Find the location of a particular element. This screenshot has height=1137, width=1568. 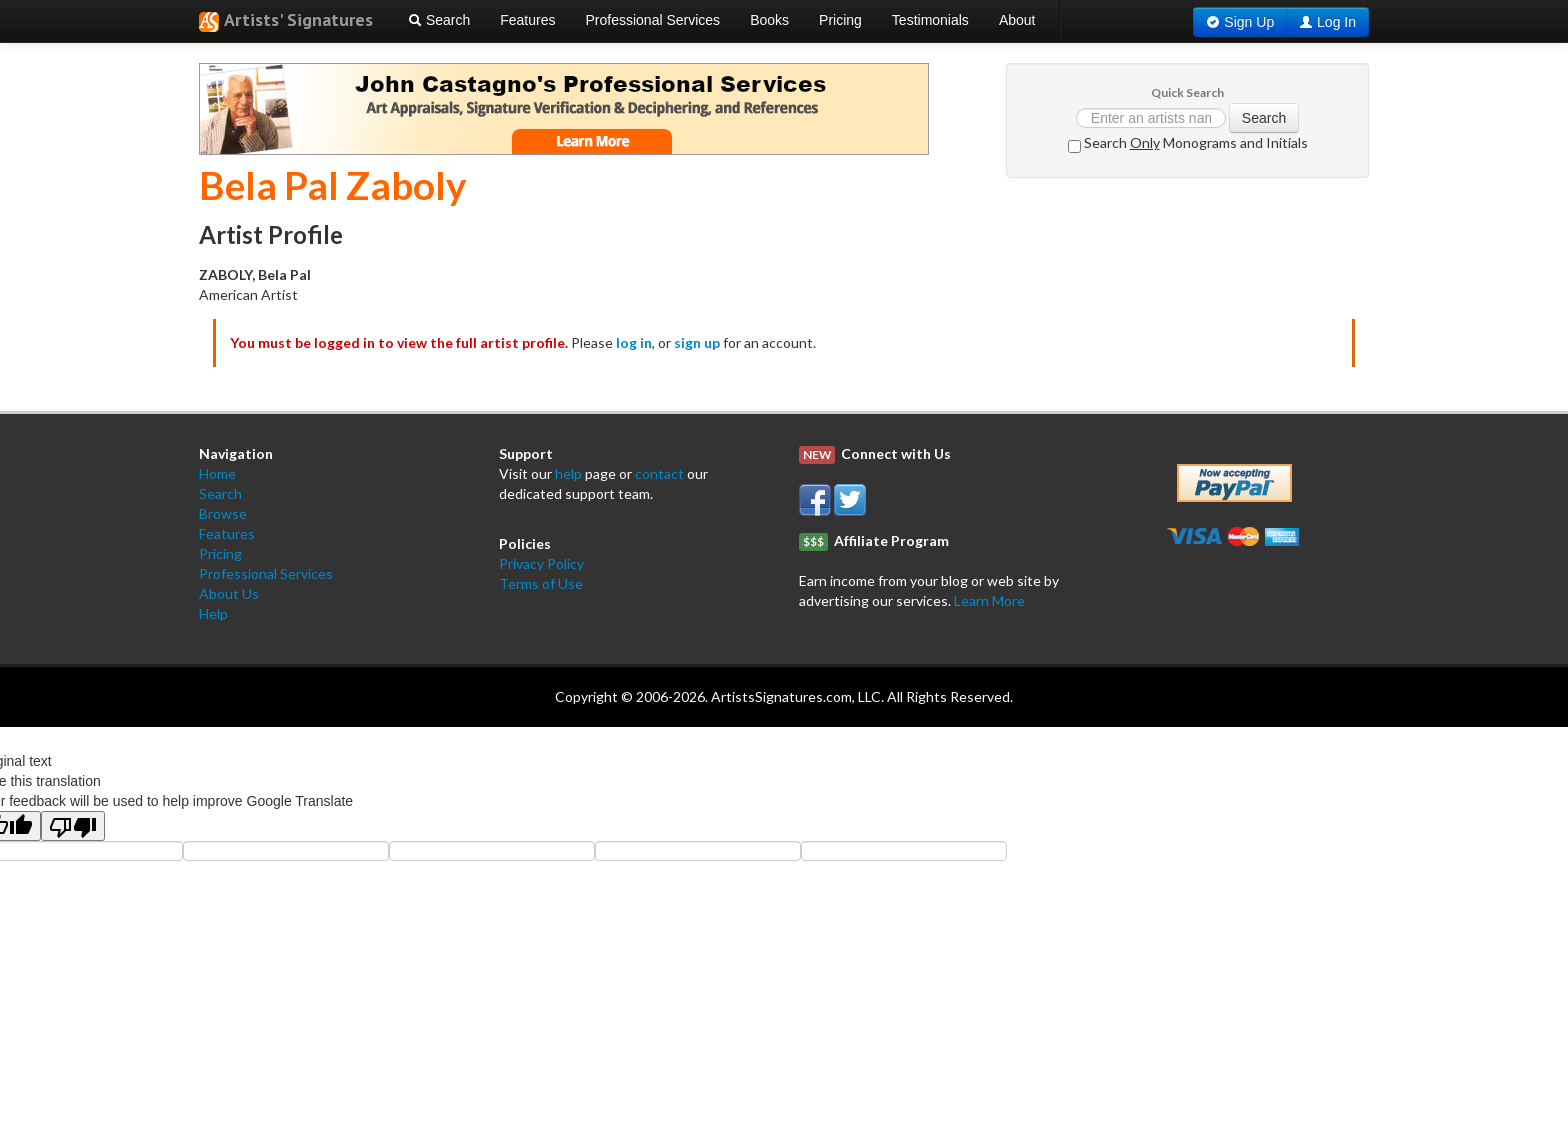

Privacy Policy is located at coordinates (541, 563).